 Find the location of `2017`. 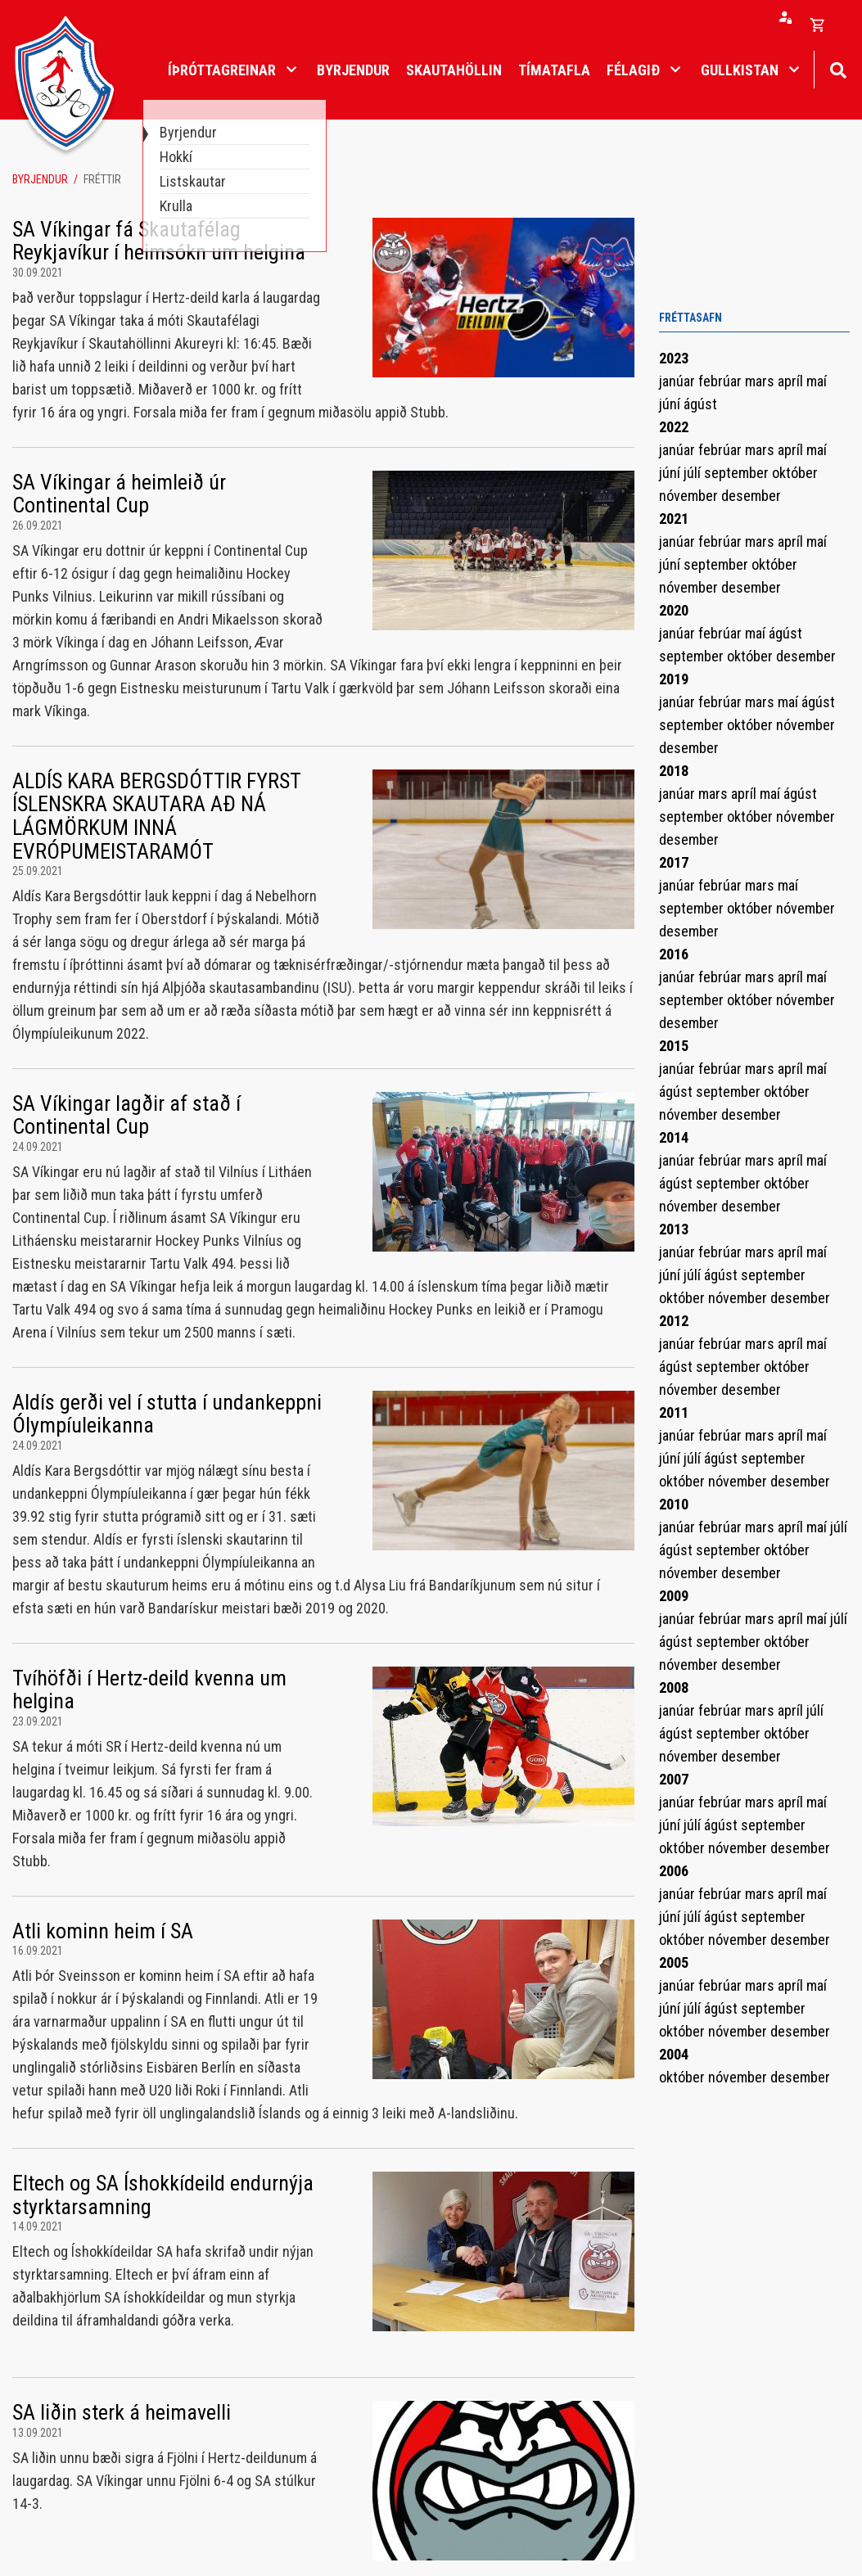

2017 is located at coordinates (673, 862).